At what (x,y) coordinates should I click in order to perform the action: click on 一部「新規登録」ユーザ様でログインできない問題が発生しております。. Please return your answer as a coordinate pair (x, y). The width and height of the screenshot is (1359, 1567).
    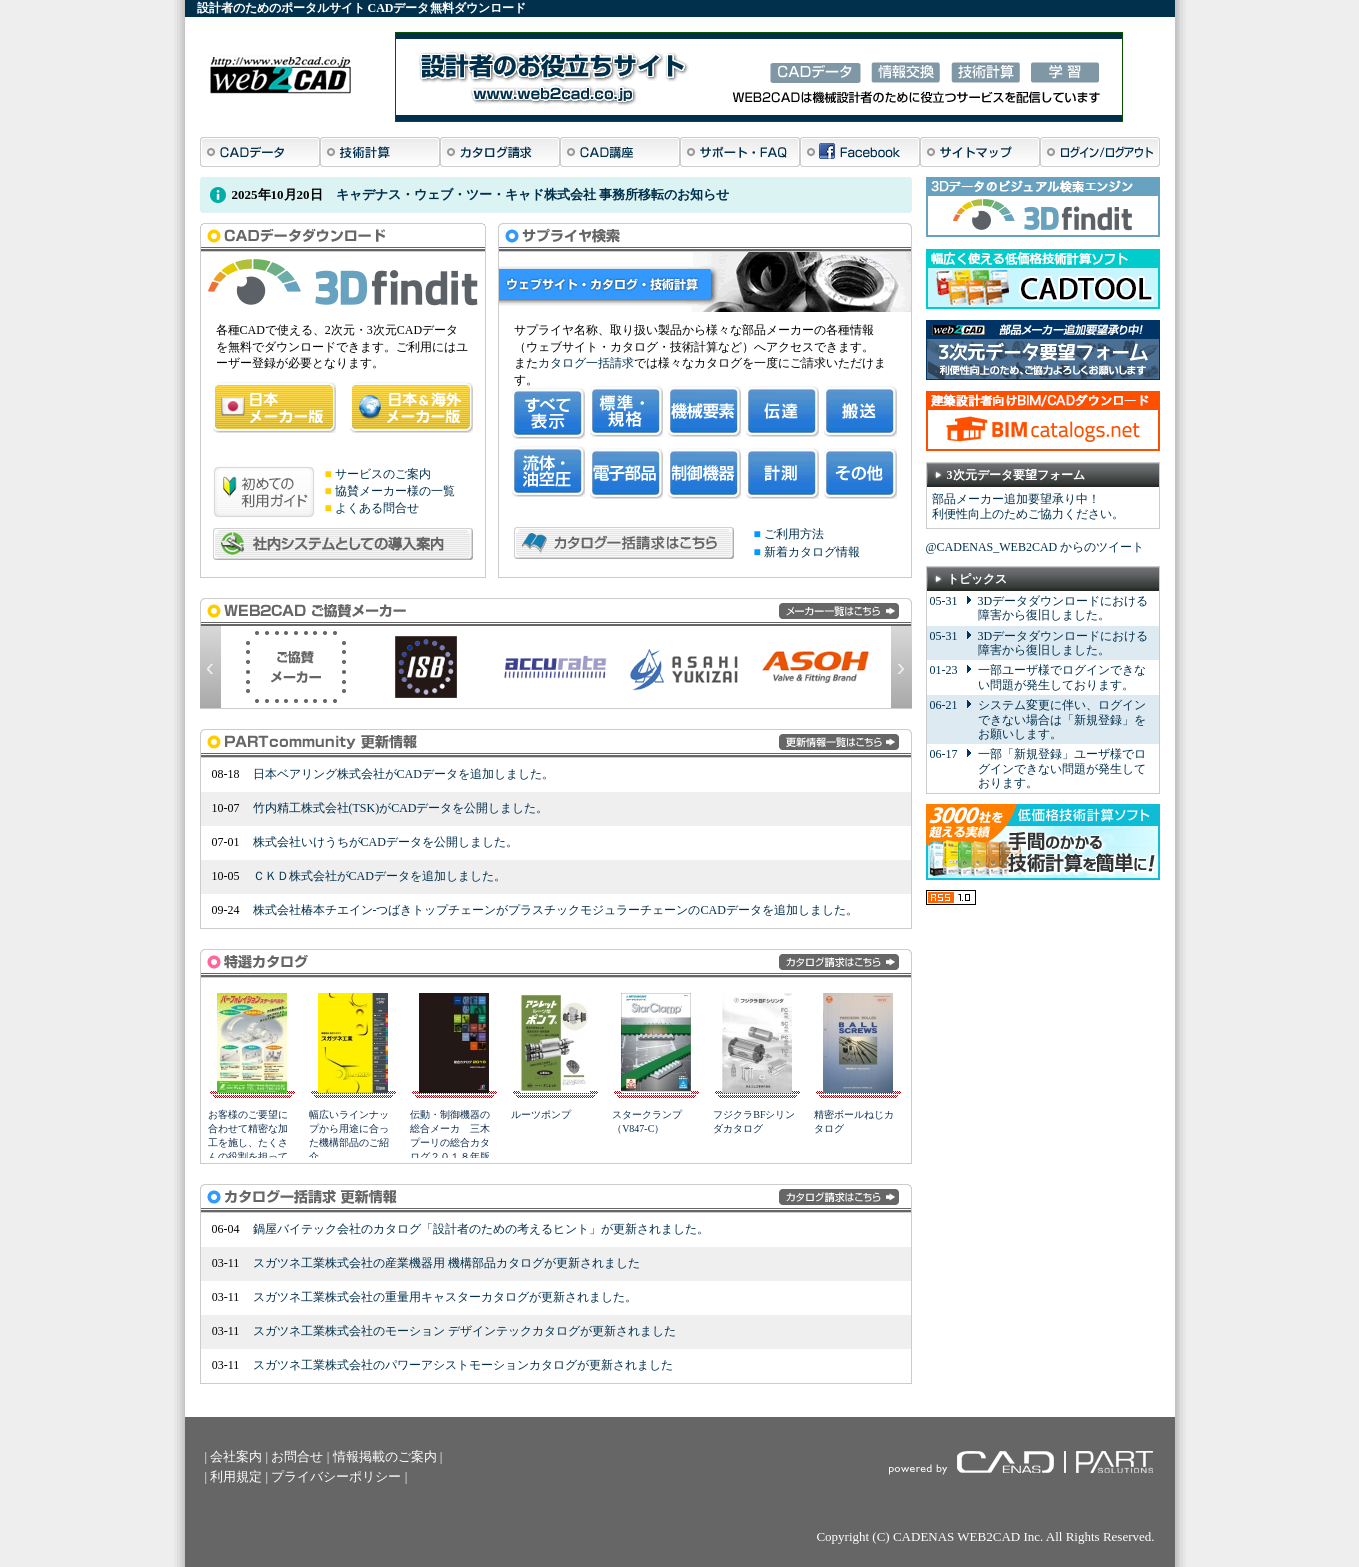
    Looking at the image, I should click on (1062, 768).